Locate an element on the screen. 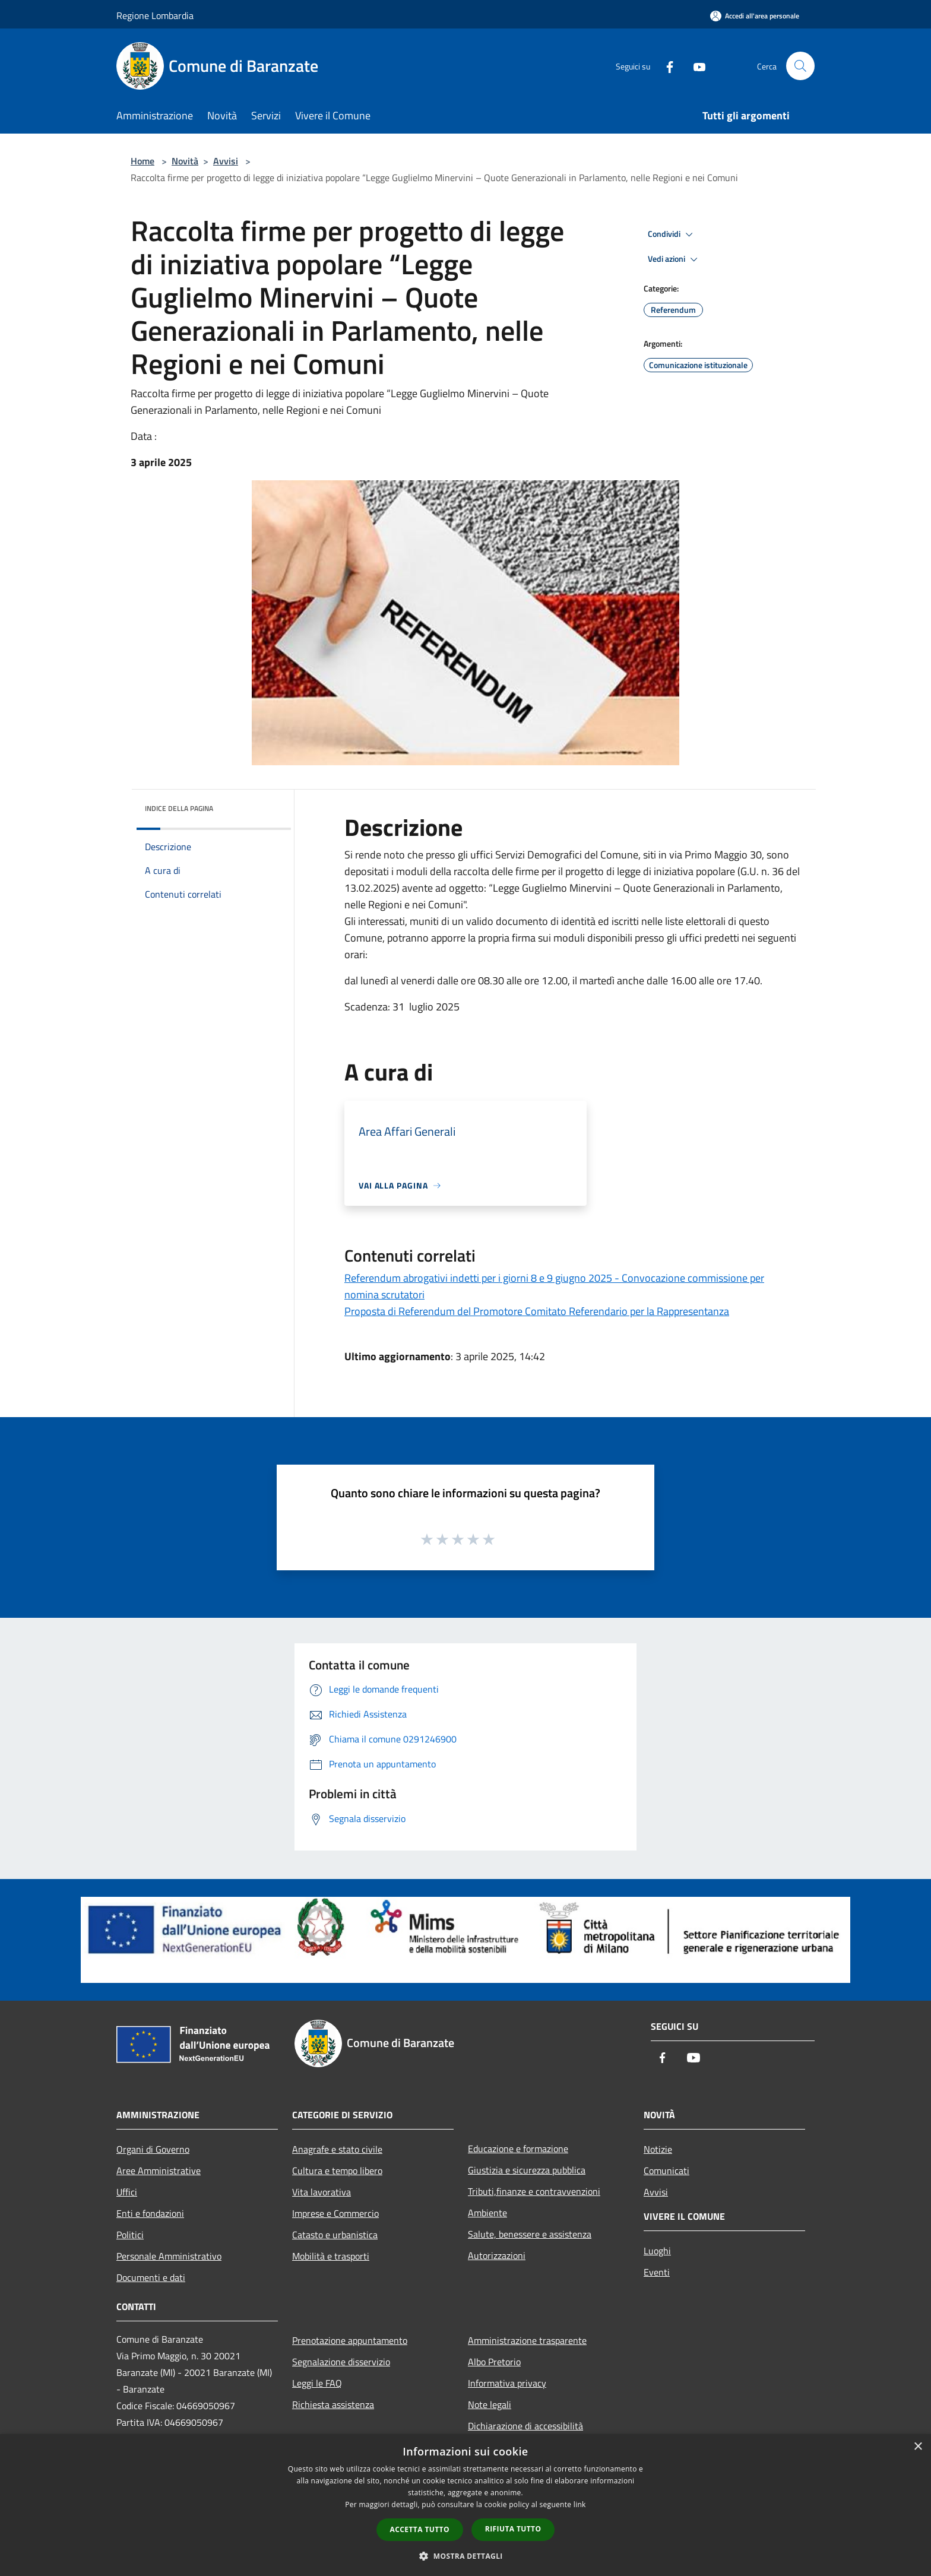  [Cerca] is located at coordinates (800, 66).